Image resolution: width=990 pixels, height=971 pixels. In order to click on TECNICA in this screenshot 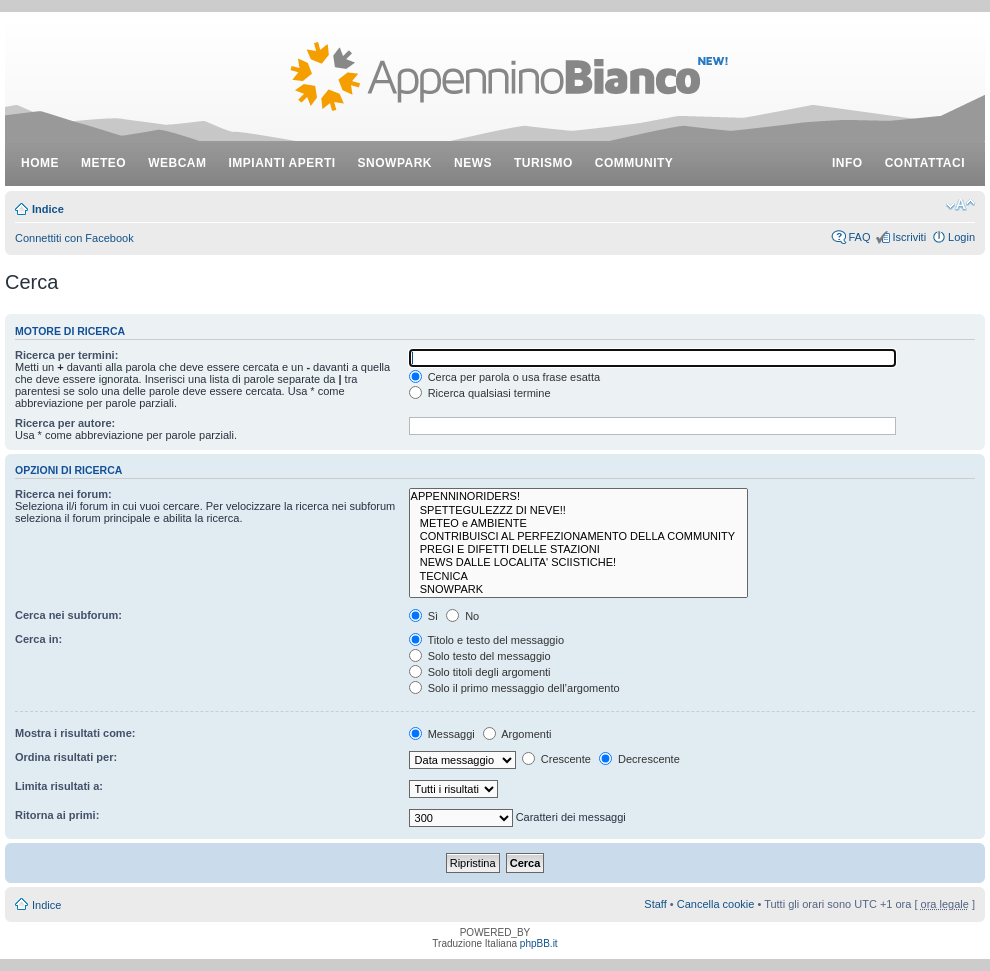, I will do `click(579, 576)`.